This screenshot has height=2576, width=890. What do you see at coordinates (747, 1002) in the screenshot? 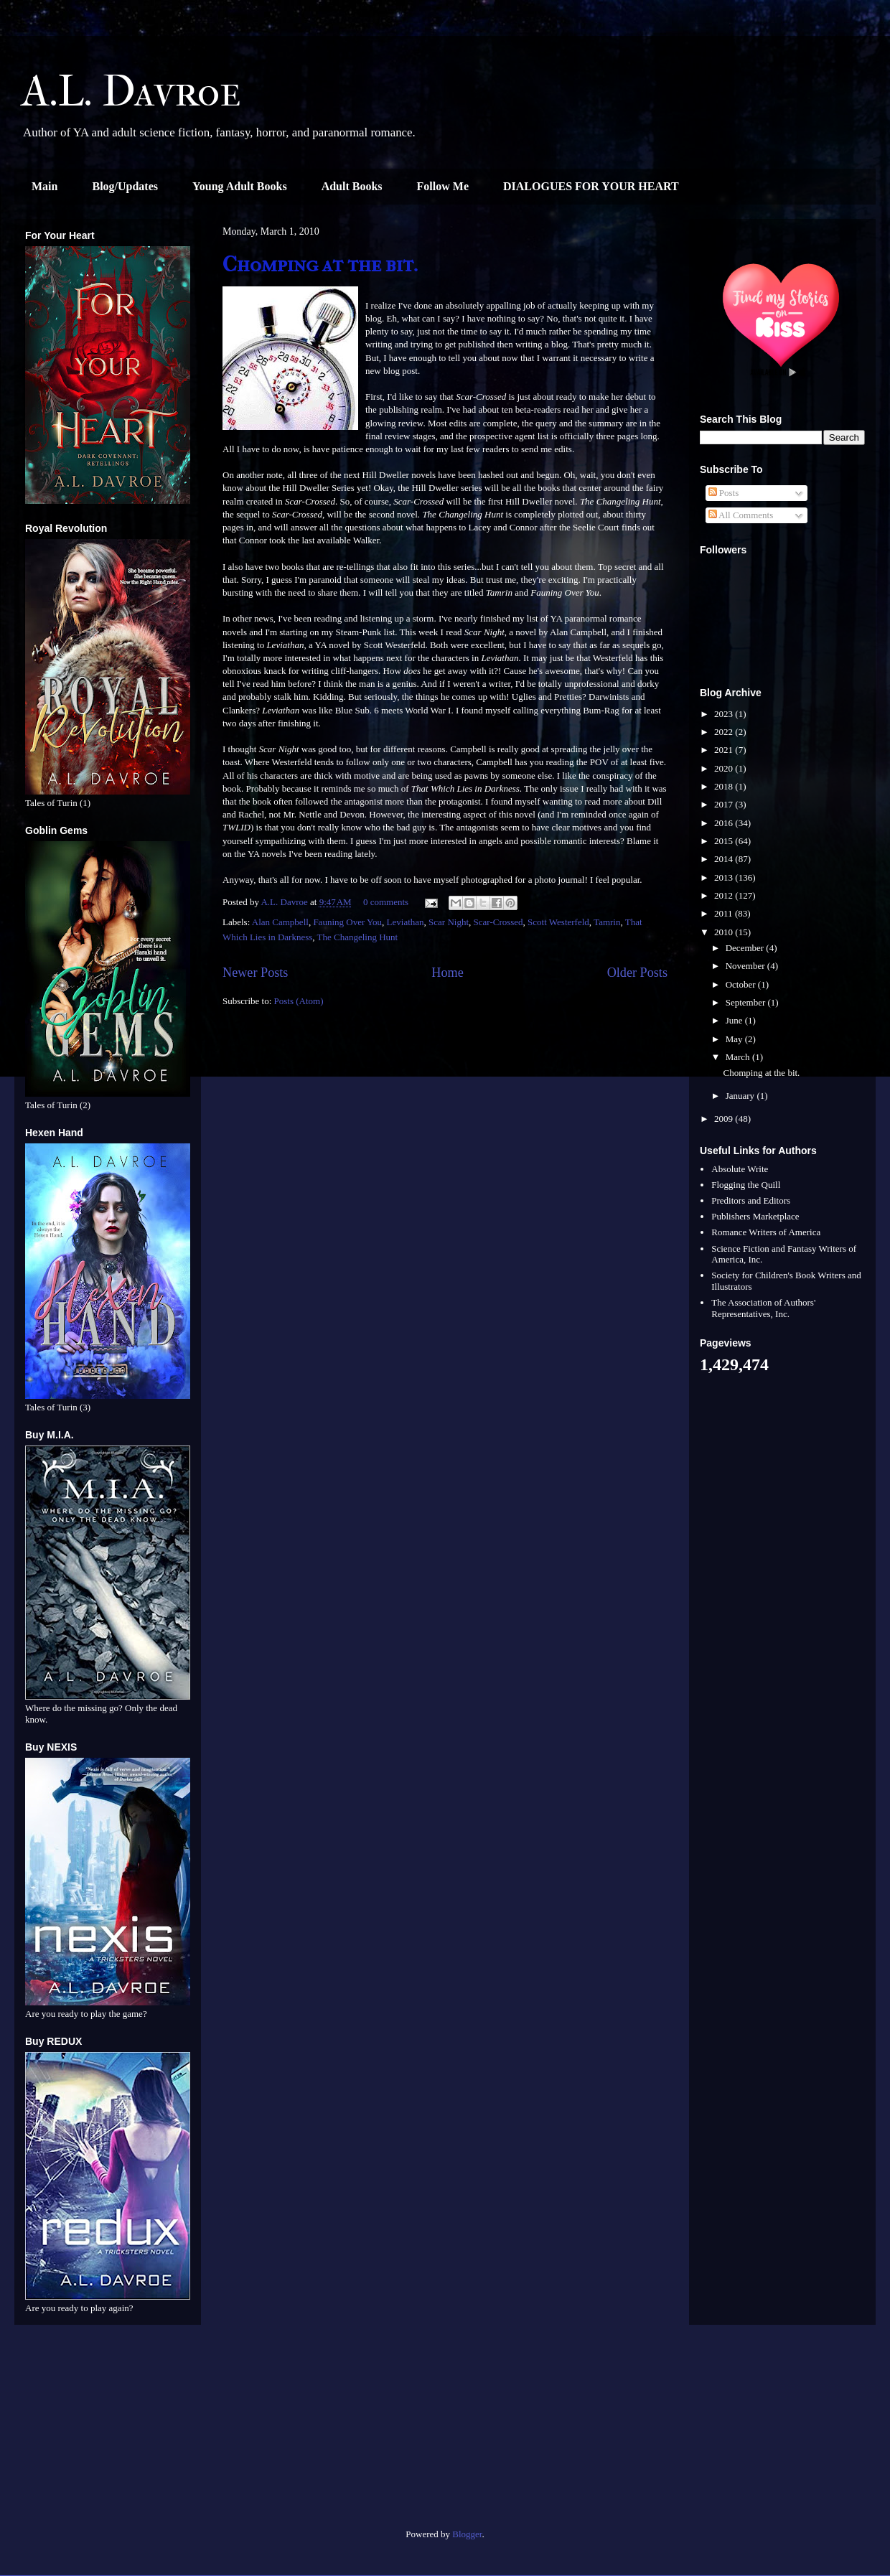
I see `September` at bounding box center [747, 1002].